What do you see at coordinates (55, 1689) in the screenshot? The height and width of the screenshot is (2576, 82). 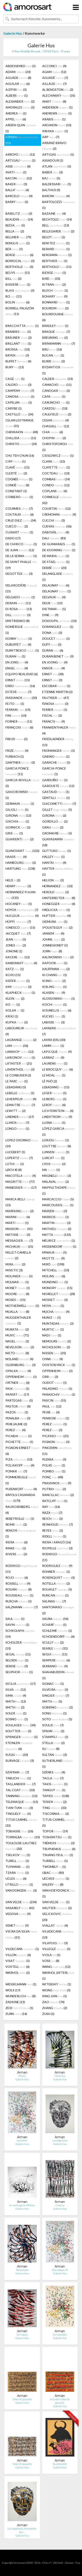 I see `SILVEIRA (5)` at bounding box center [55, 1689].